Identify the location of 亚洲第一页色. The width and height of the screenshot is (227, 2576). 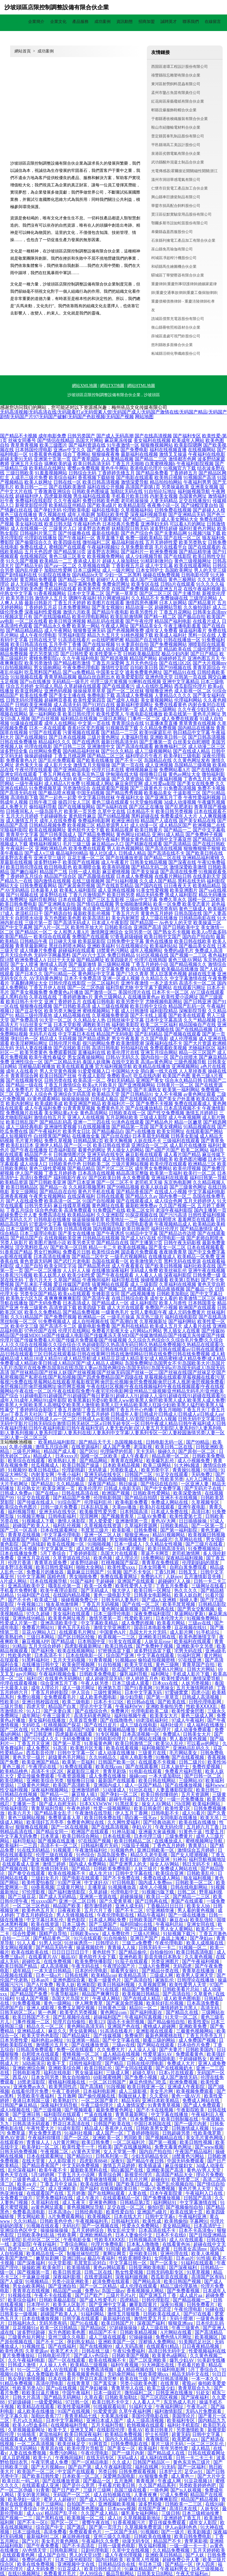
(113, 2119).